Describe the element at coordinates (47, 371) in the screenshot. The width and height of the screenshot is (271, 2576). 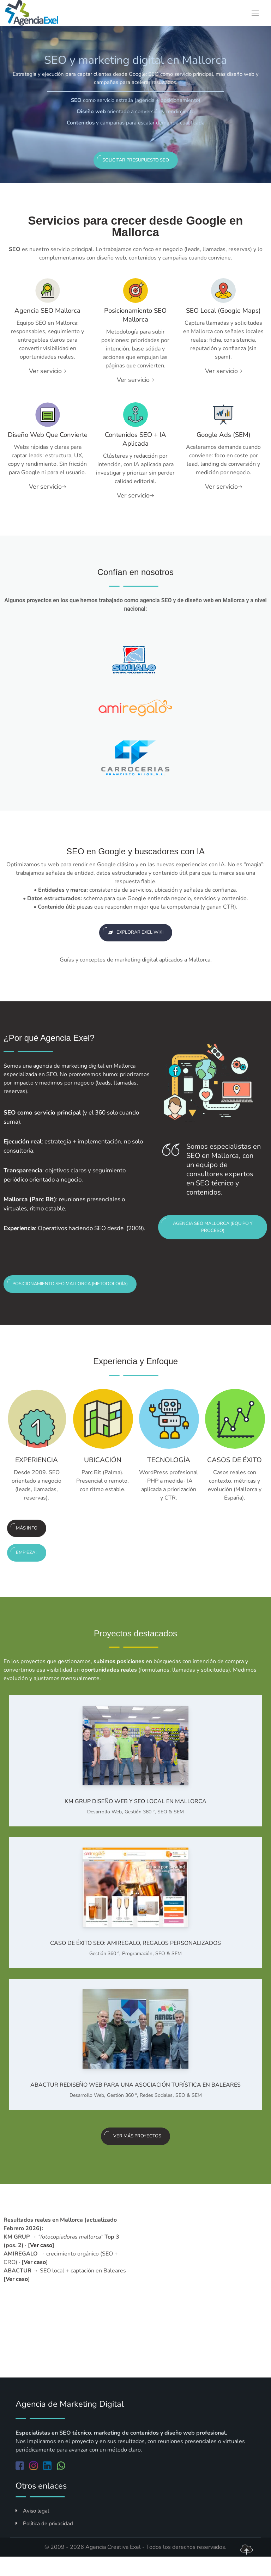
I see `Ver servicio` at that location.